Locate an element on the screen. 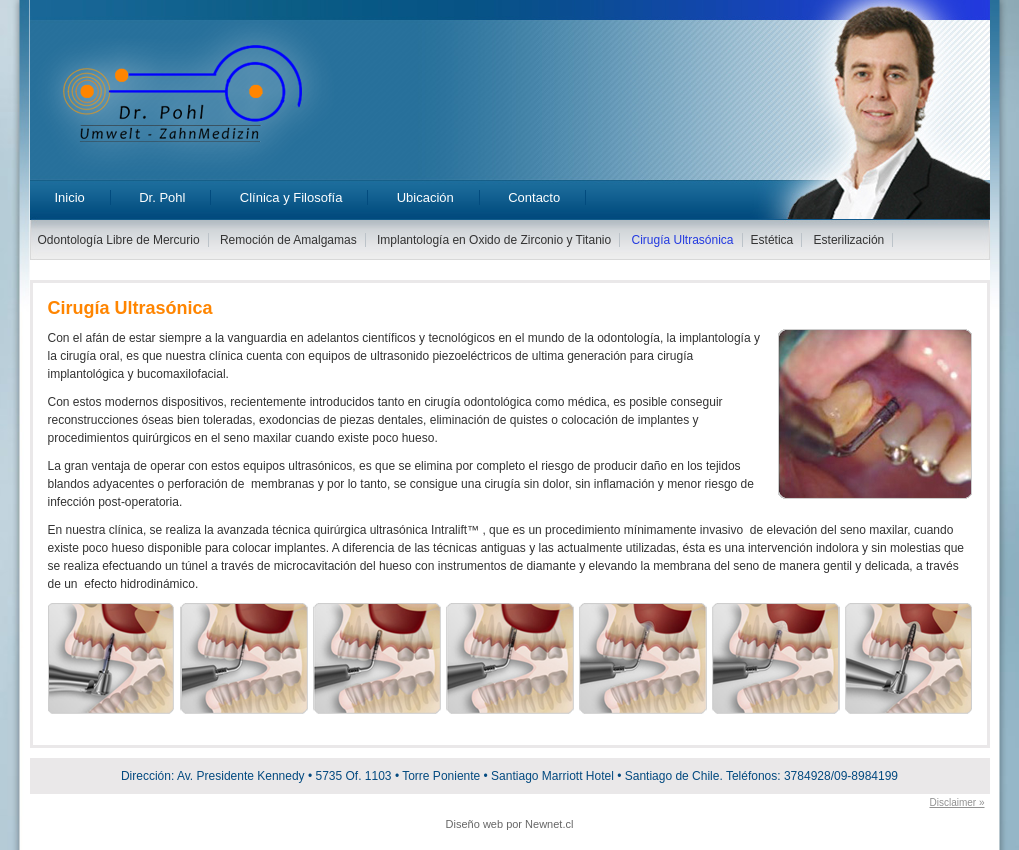 This screenshot has height=850, width=1019. Odontología Libre de Mercurio is located at coordinates (119, 240).